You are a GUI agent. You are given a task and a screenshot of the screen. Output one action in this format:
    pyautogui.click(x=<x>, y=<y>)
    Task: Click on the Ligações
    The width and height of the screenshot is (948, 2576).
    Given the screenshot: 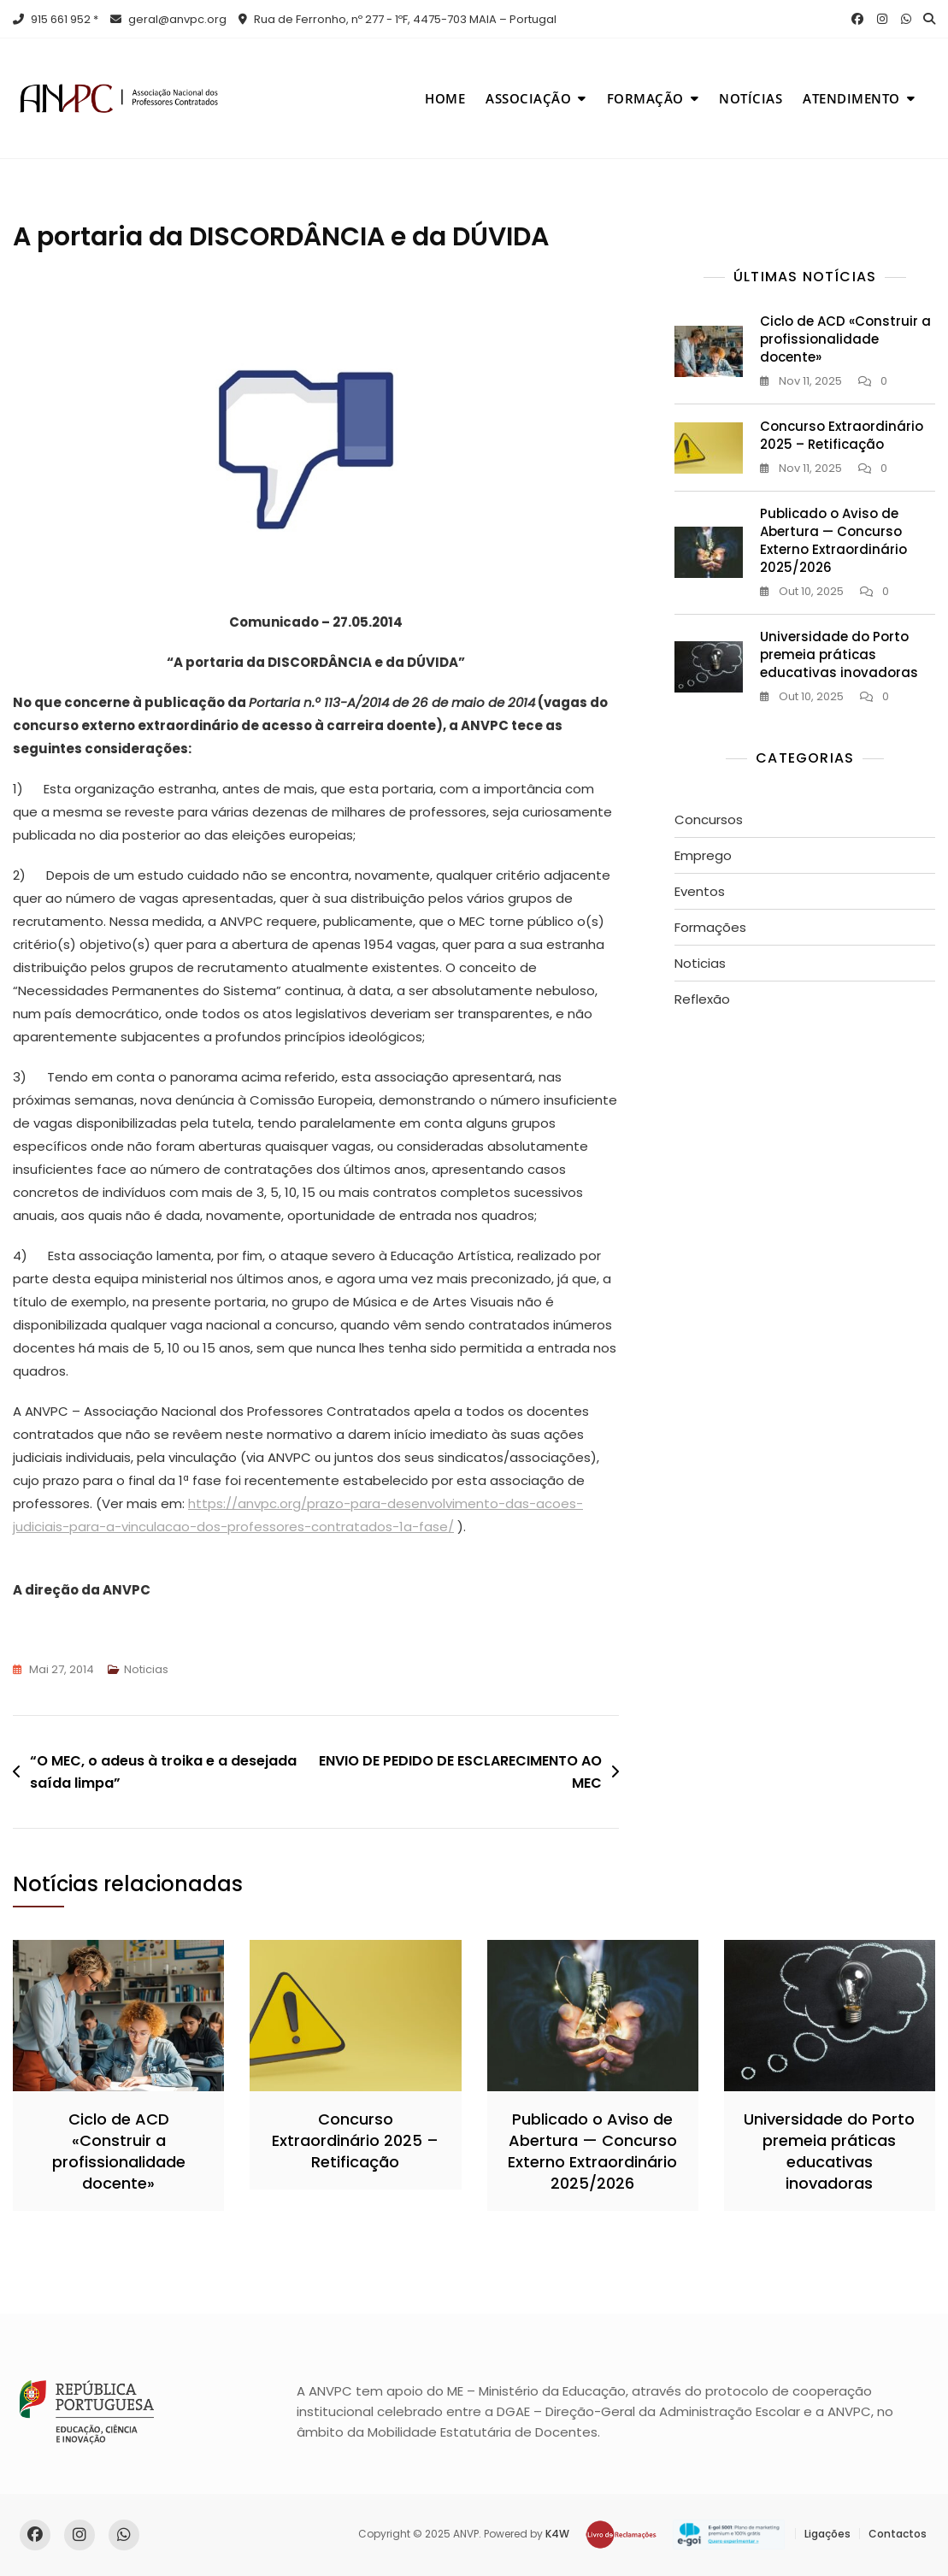 What is the action you would take?
    pyautogui.click(x=827, y=2533)
    